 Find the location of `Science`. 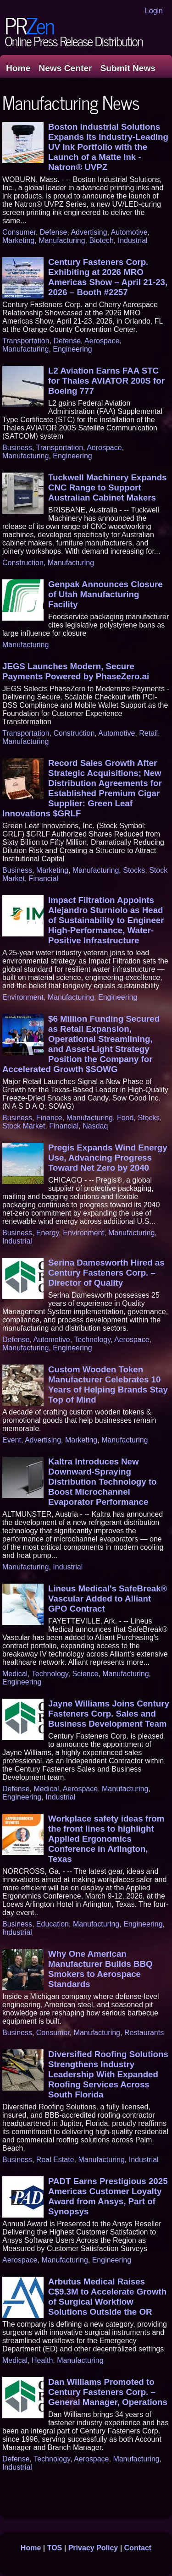

Science is located at coordinates (85, 1674).